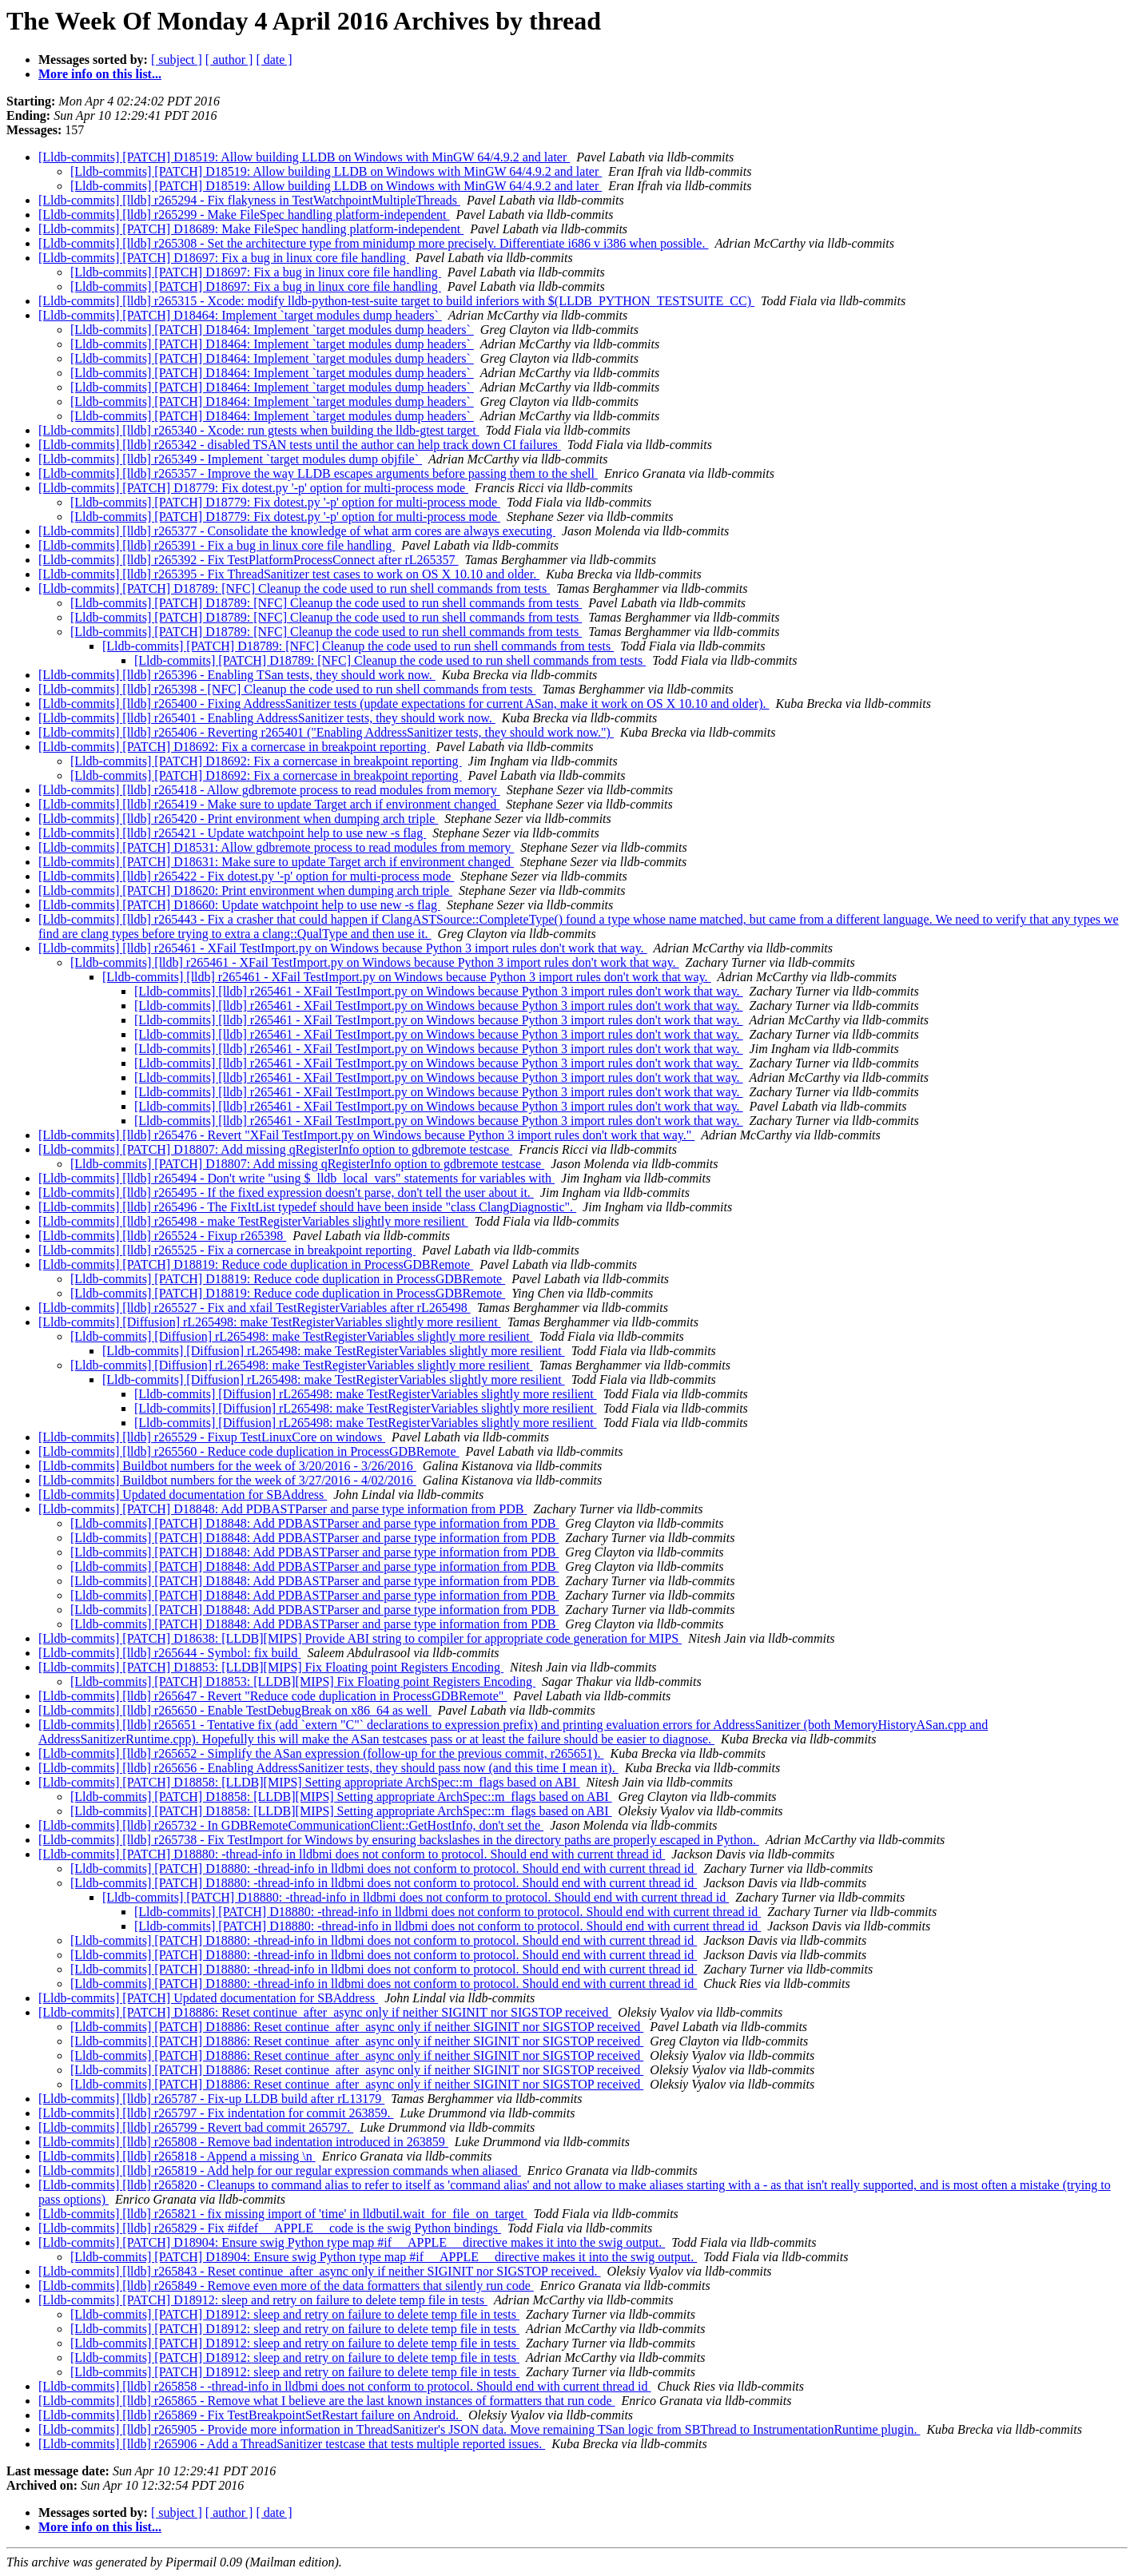 This screenshot has width=1134, height=2576. What do you see at coordinates (269, 2228) in the screenshot?
I see `[Lldb-commits] [lldb] r265829 - Fix #ifdef __APPLE__ code is the swig Python bindings` at bounding box center [269, 2228].